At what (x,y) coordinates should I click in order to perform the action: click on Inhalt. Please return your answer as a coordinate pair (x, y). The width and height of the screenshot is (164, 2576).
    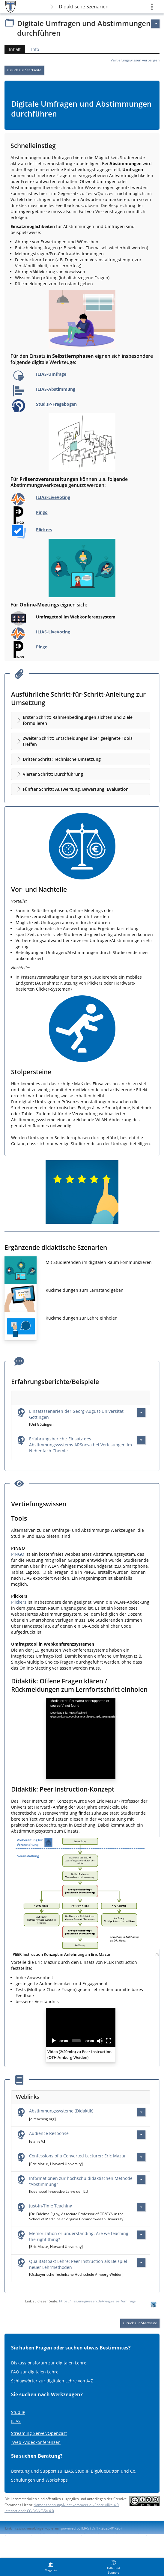
    Looking at the image, I should click on (12, 49).